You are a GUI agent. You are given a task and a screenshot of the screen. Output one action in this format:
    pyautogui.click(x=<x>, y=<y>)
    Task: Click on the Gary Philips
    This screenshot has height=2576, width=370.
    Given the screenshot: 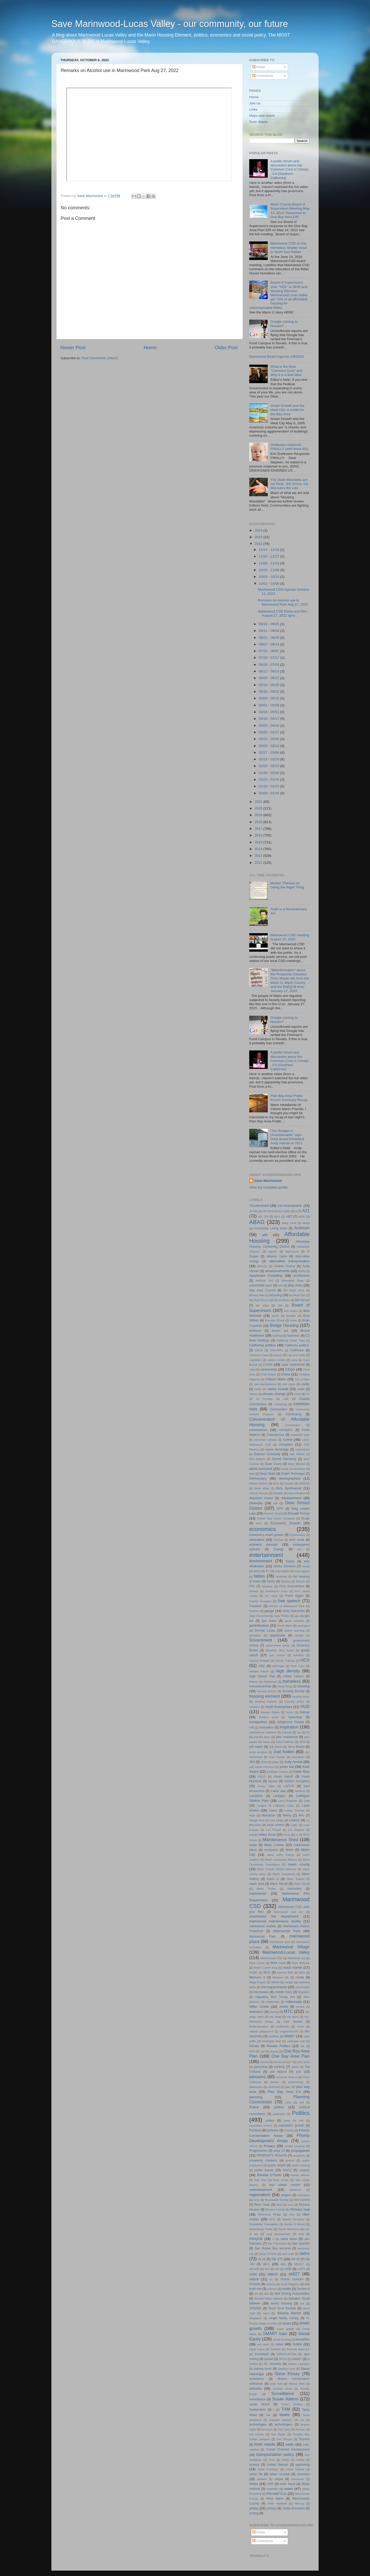 What is the action you would take?
    pyautogui.click(x=281, y=1615)
    